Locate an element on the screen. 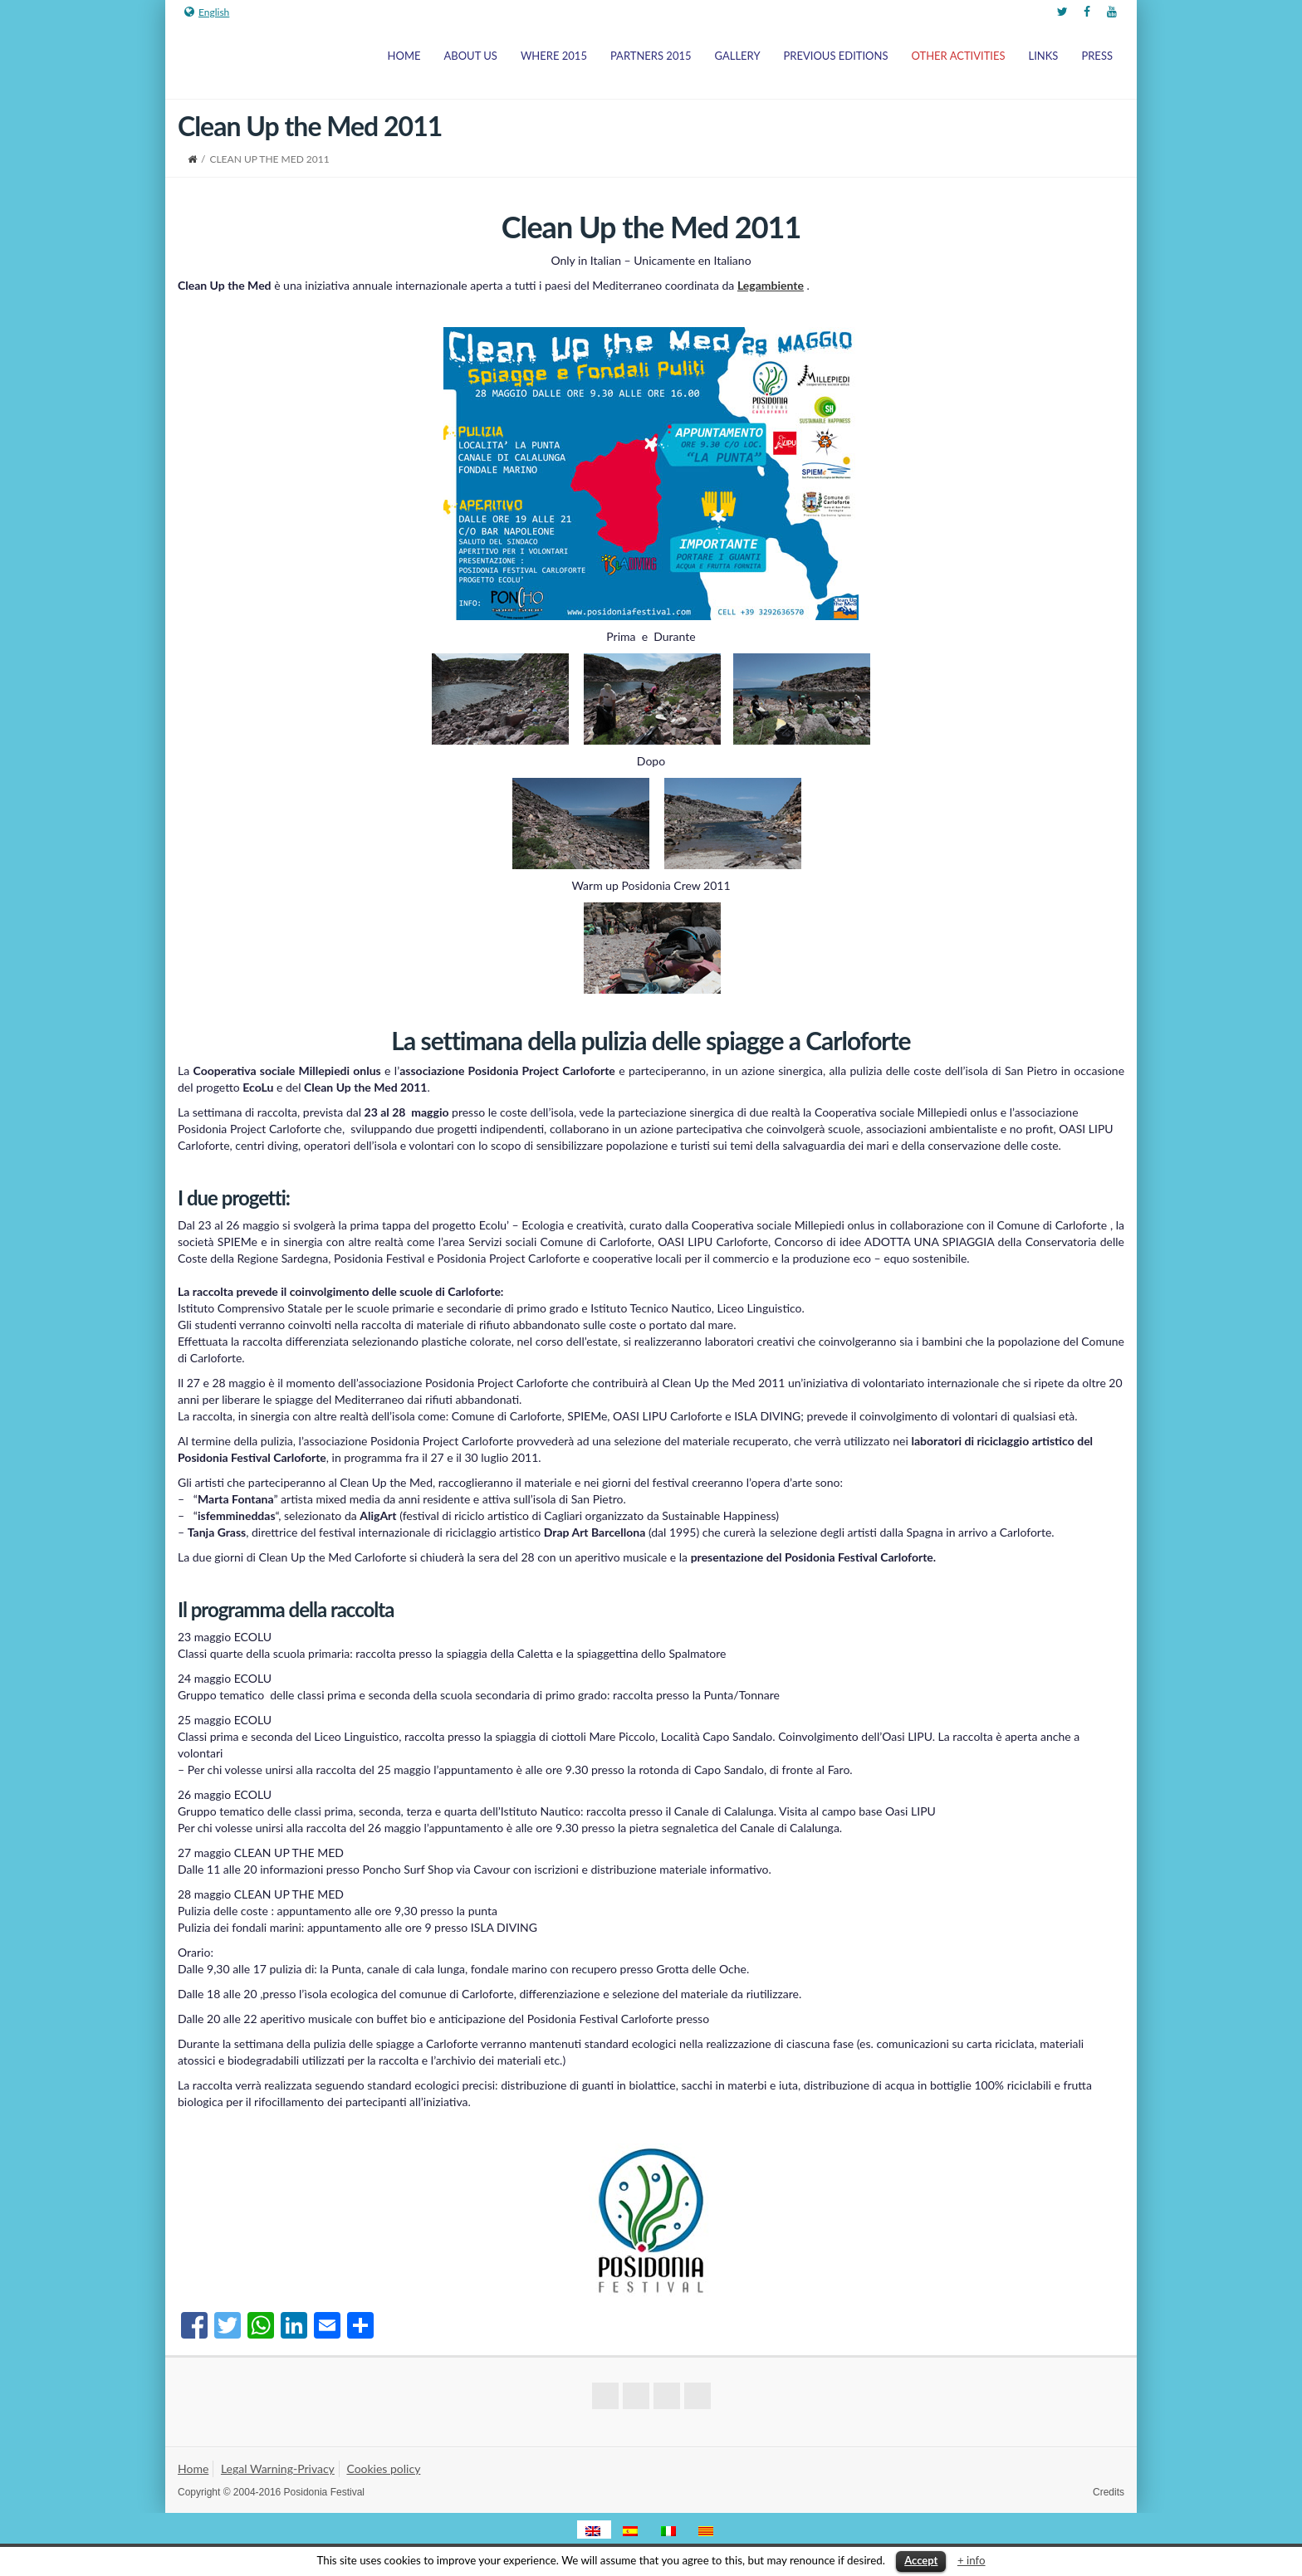  Links is located at coordinates (1044, 55).